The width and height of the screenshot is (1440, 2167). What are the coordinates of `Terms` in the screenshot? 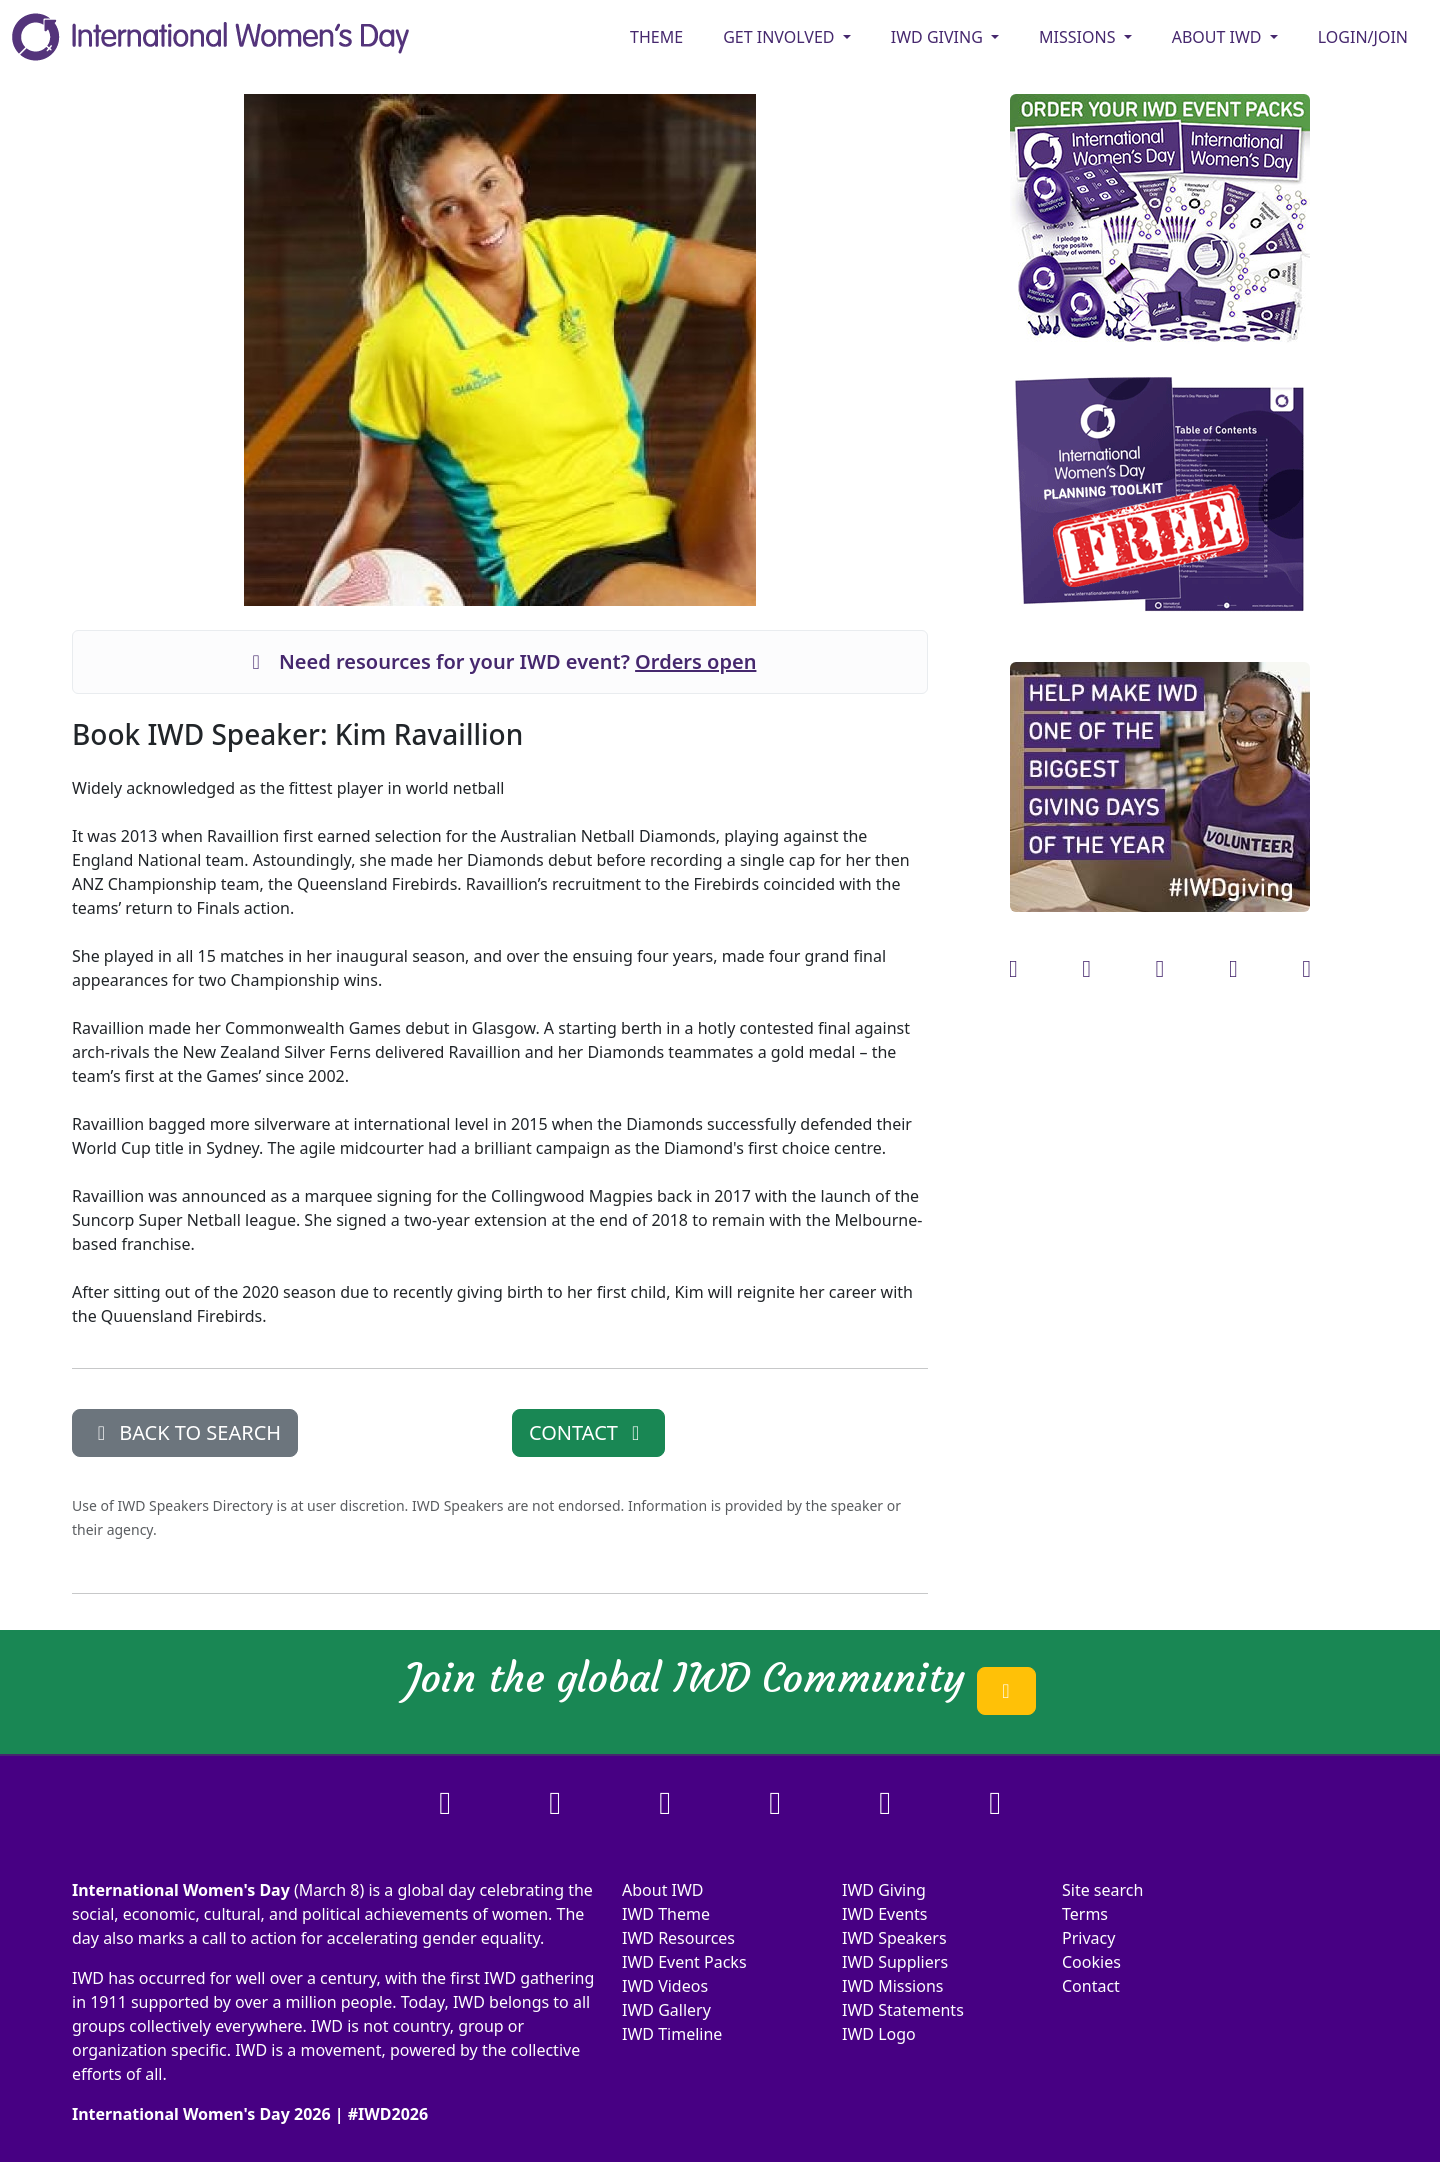 It's located at (1085, 1914).